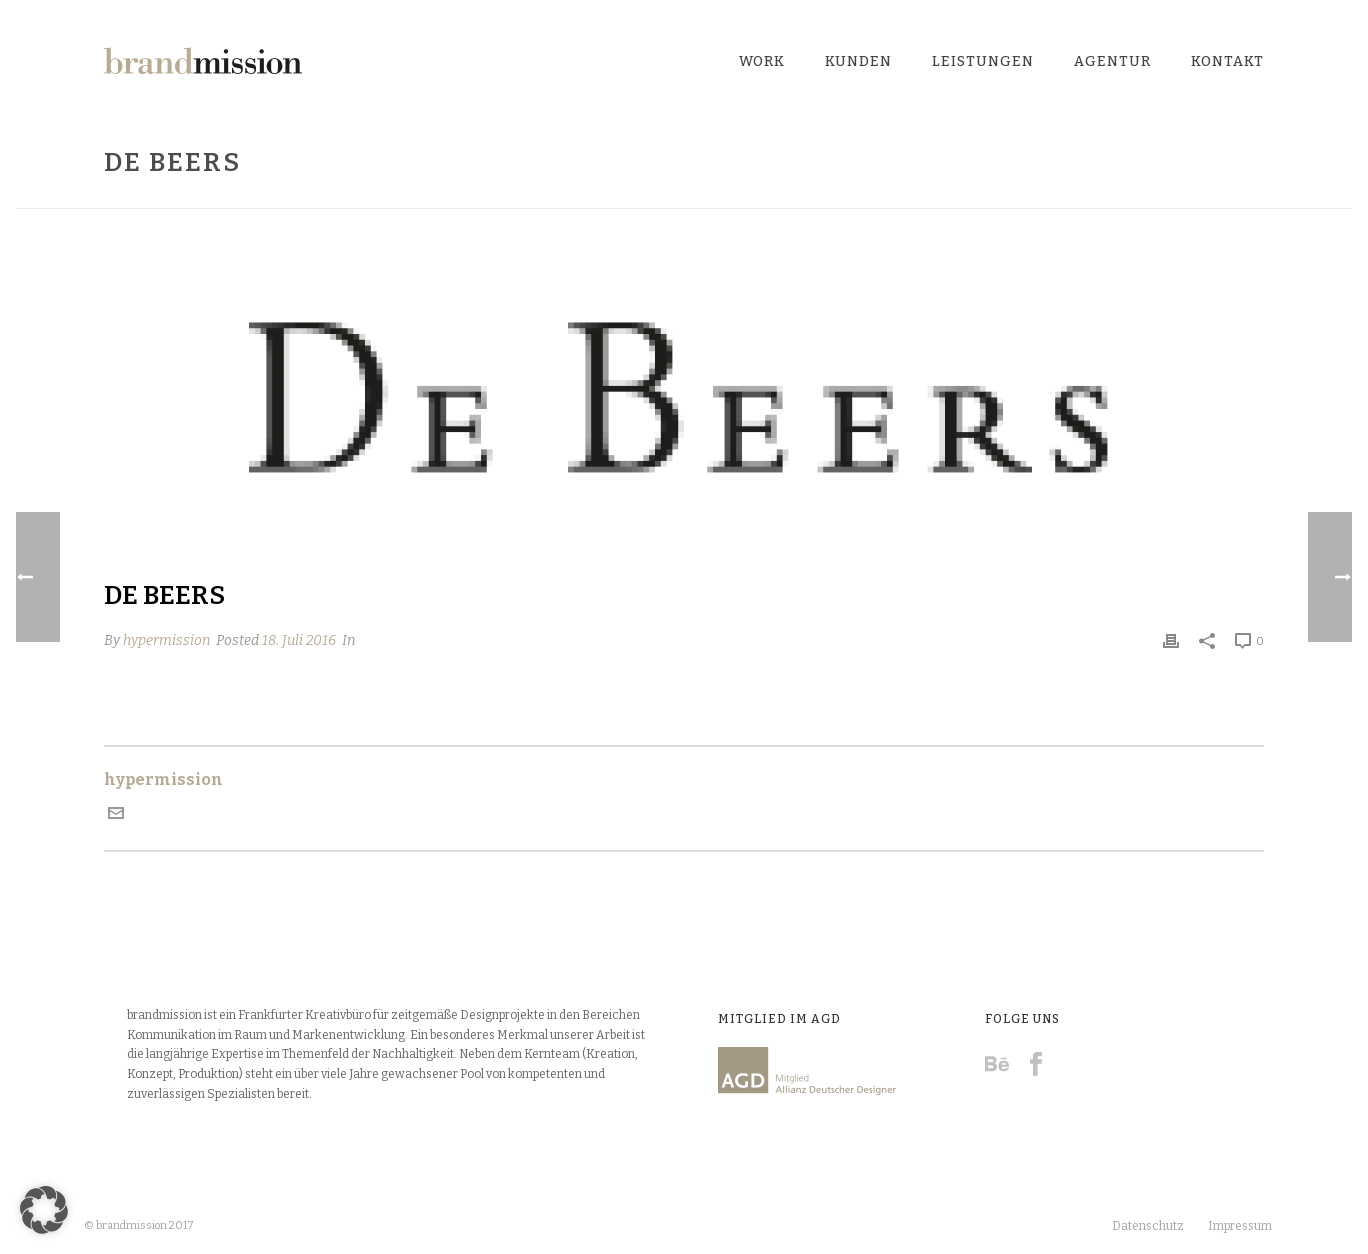 This screenshot has height=1254, width=1368. I want to click on hypermission, so click(166, 640).